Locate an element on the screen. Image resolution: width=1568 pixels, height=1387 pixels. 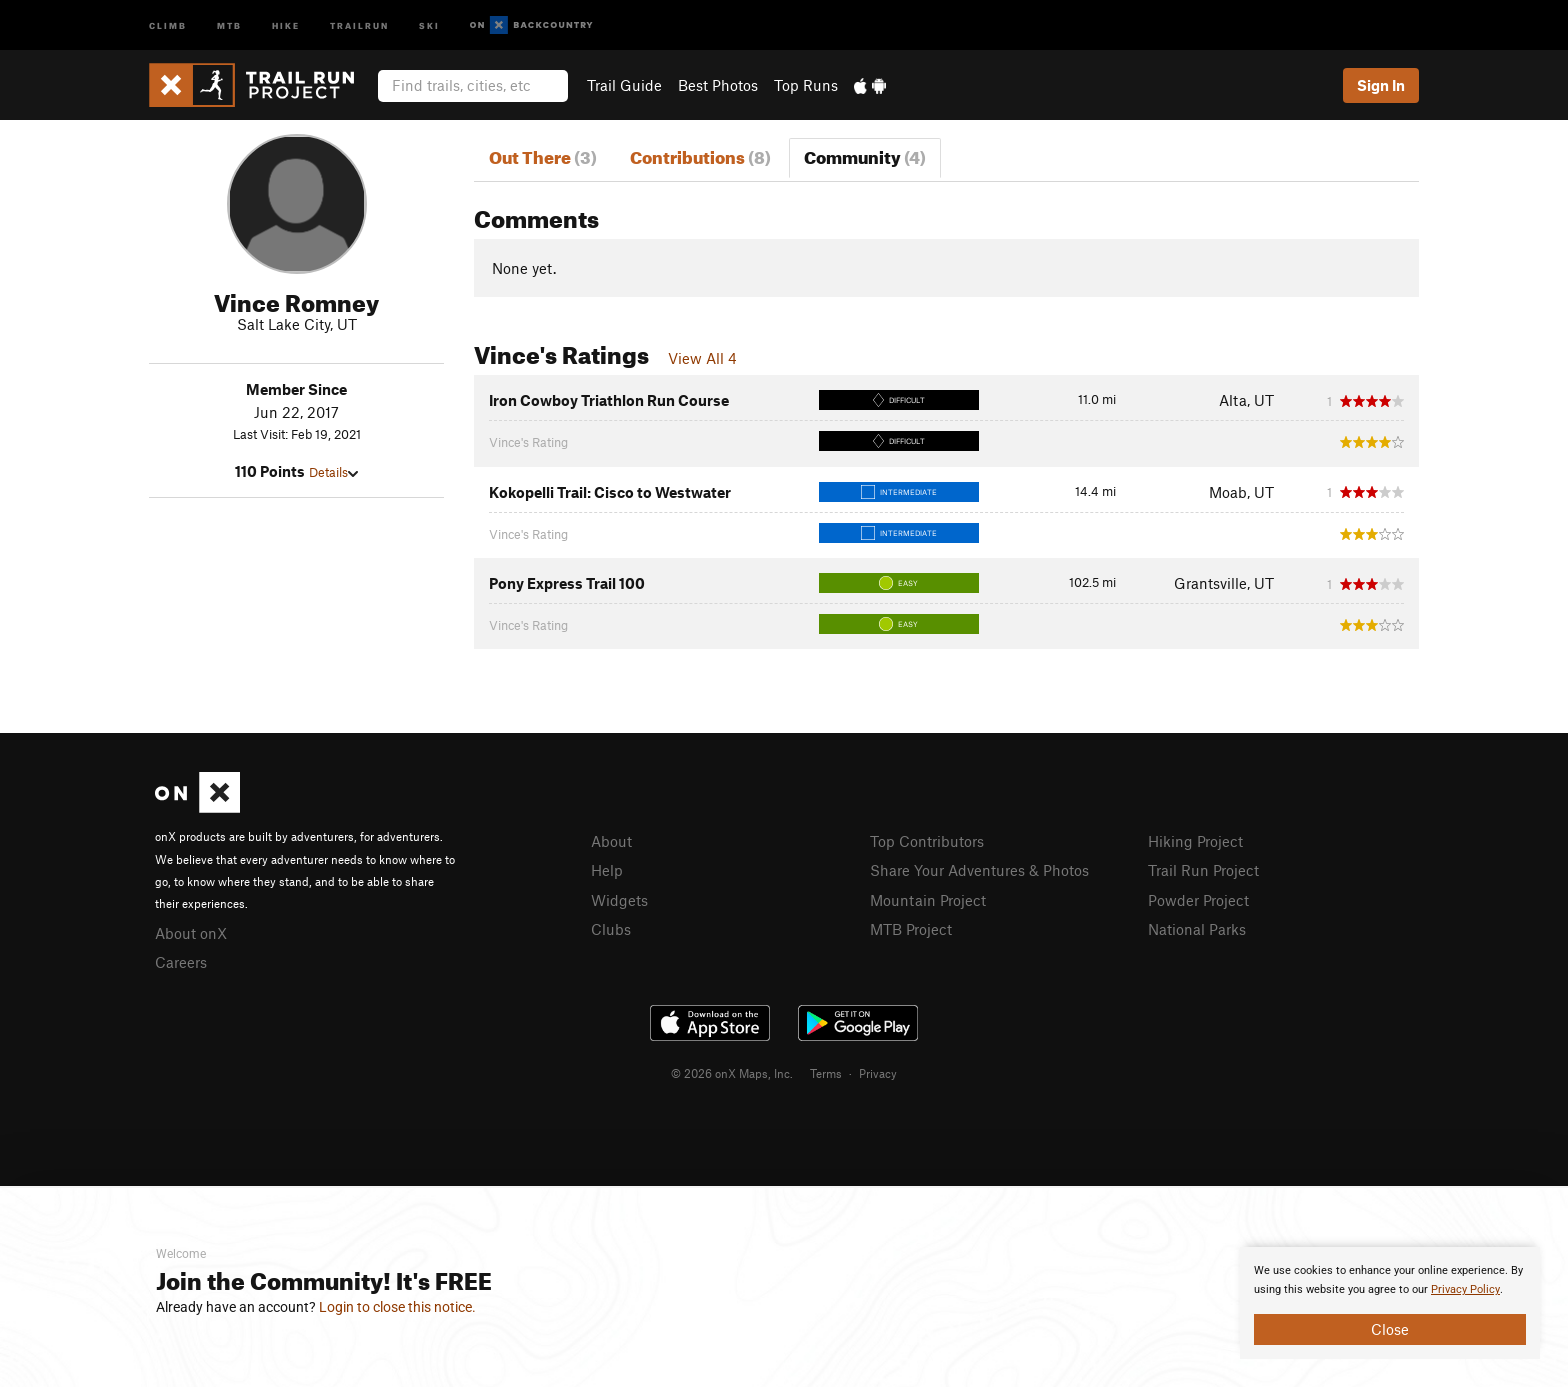
Privacy is located at coordinates (878, 1073).